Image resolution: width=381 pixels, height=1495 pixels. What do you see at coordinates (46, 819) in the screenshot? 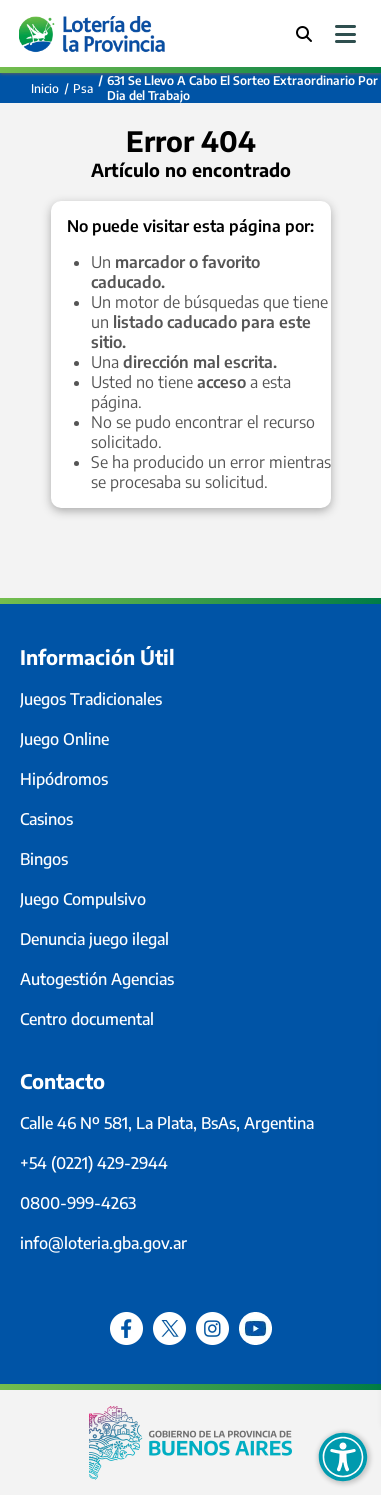
I see `Casinos` at bounding box center [46, 819].